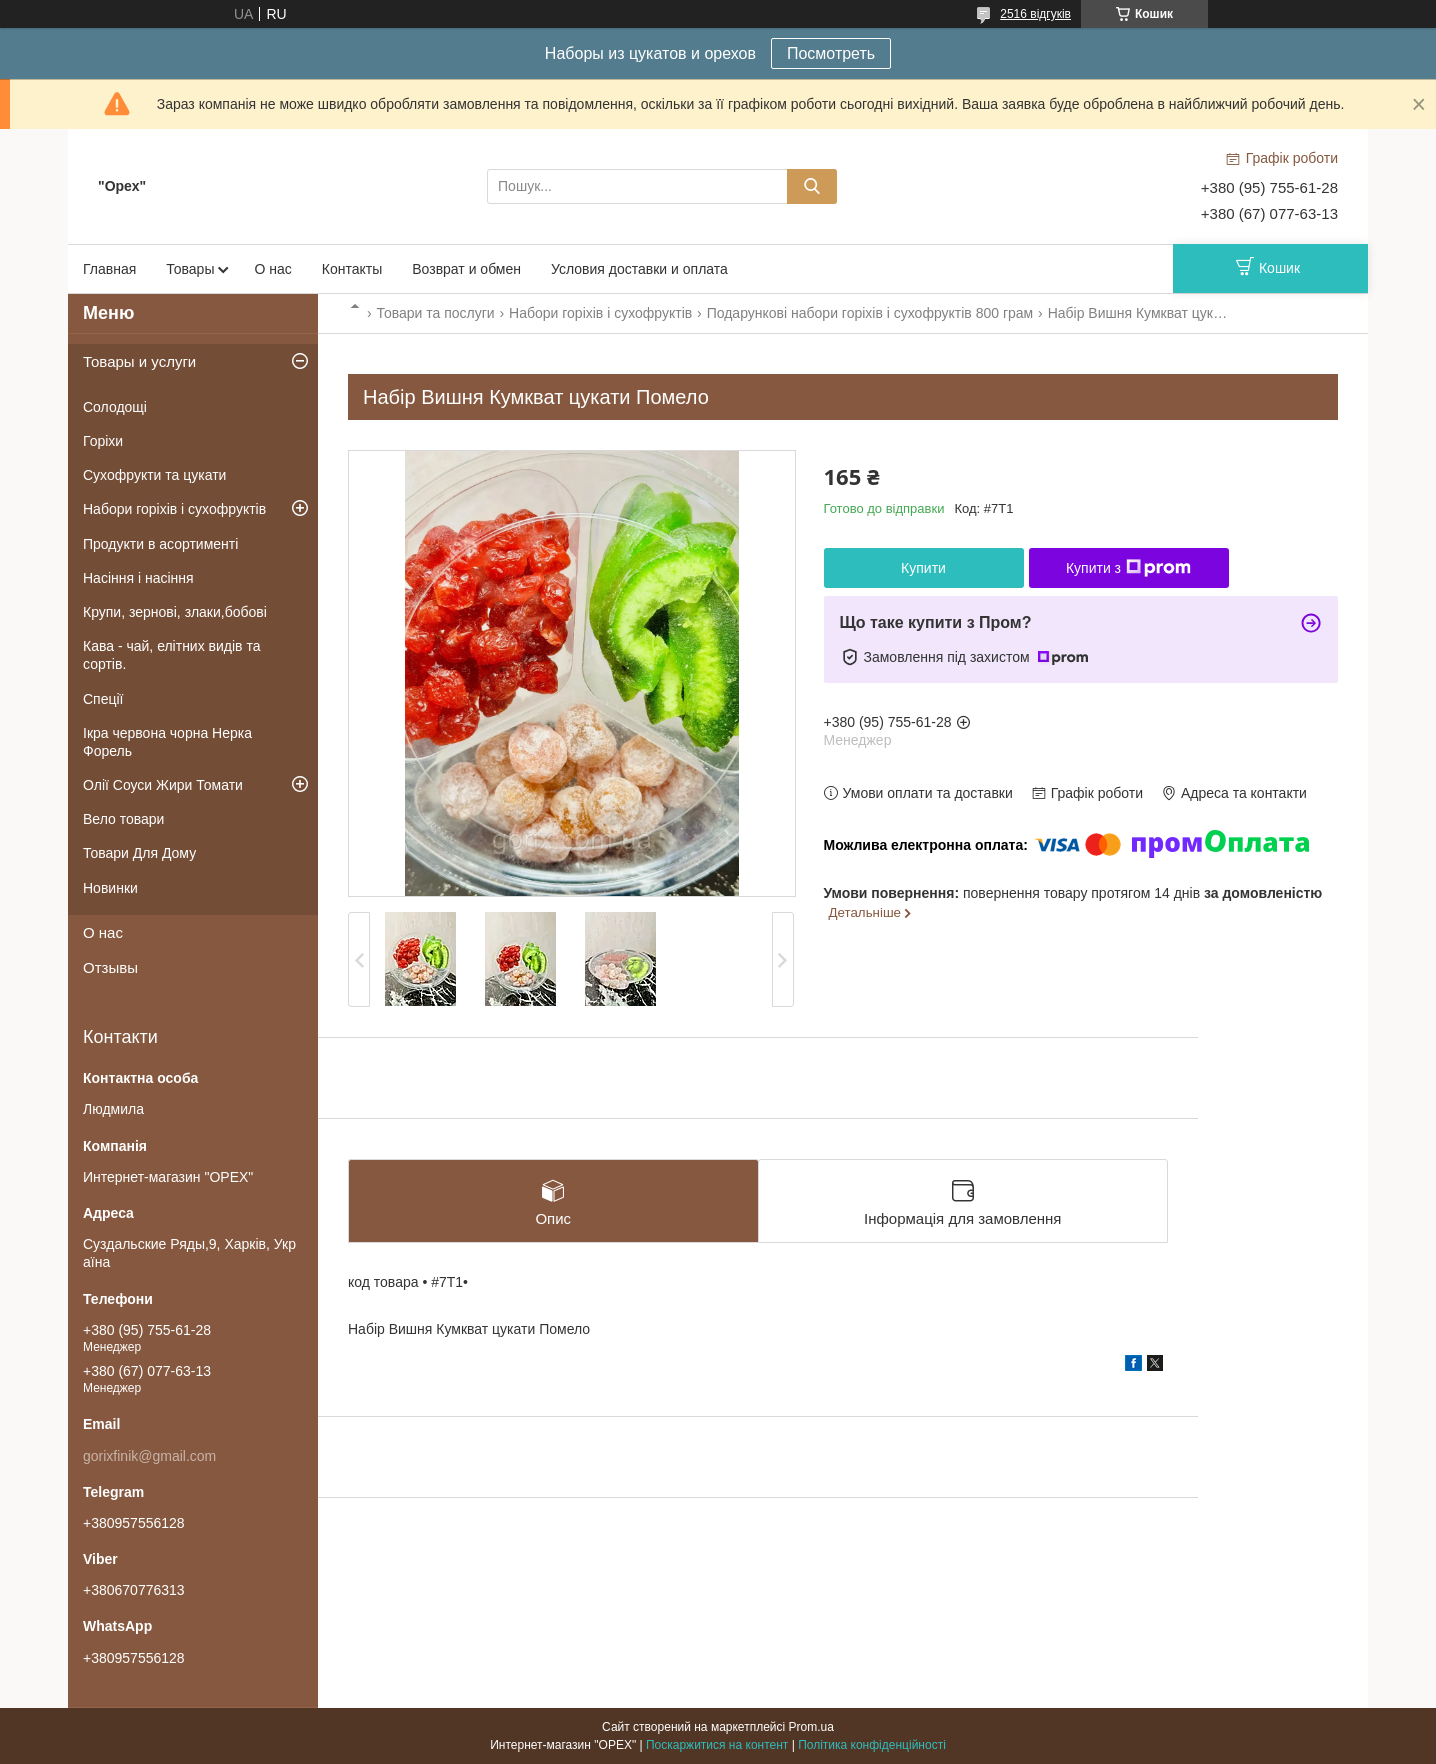 This screenshot has height=1764, width=1436. I want to click on Товари та послуги, so click(435, 313).